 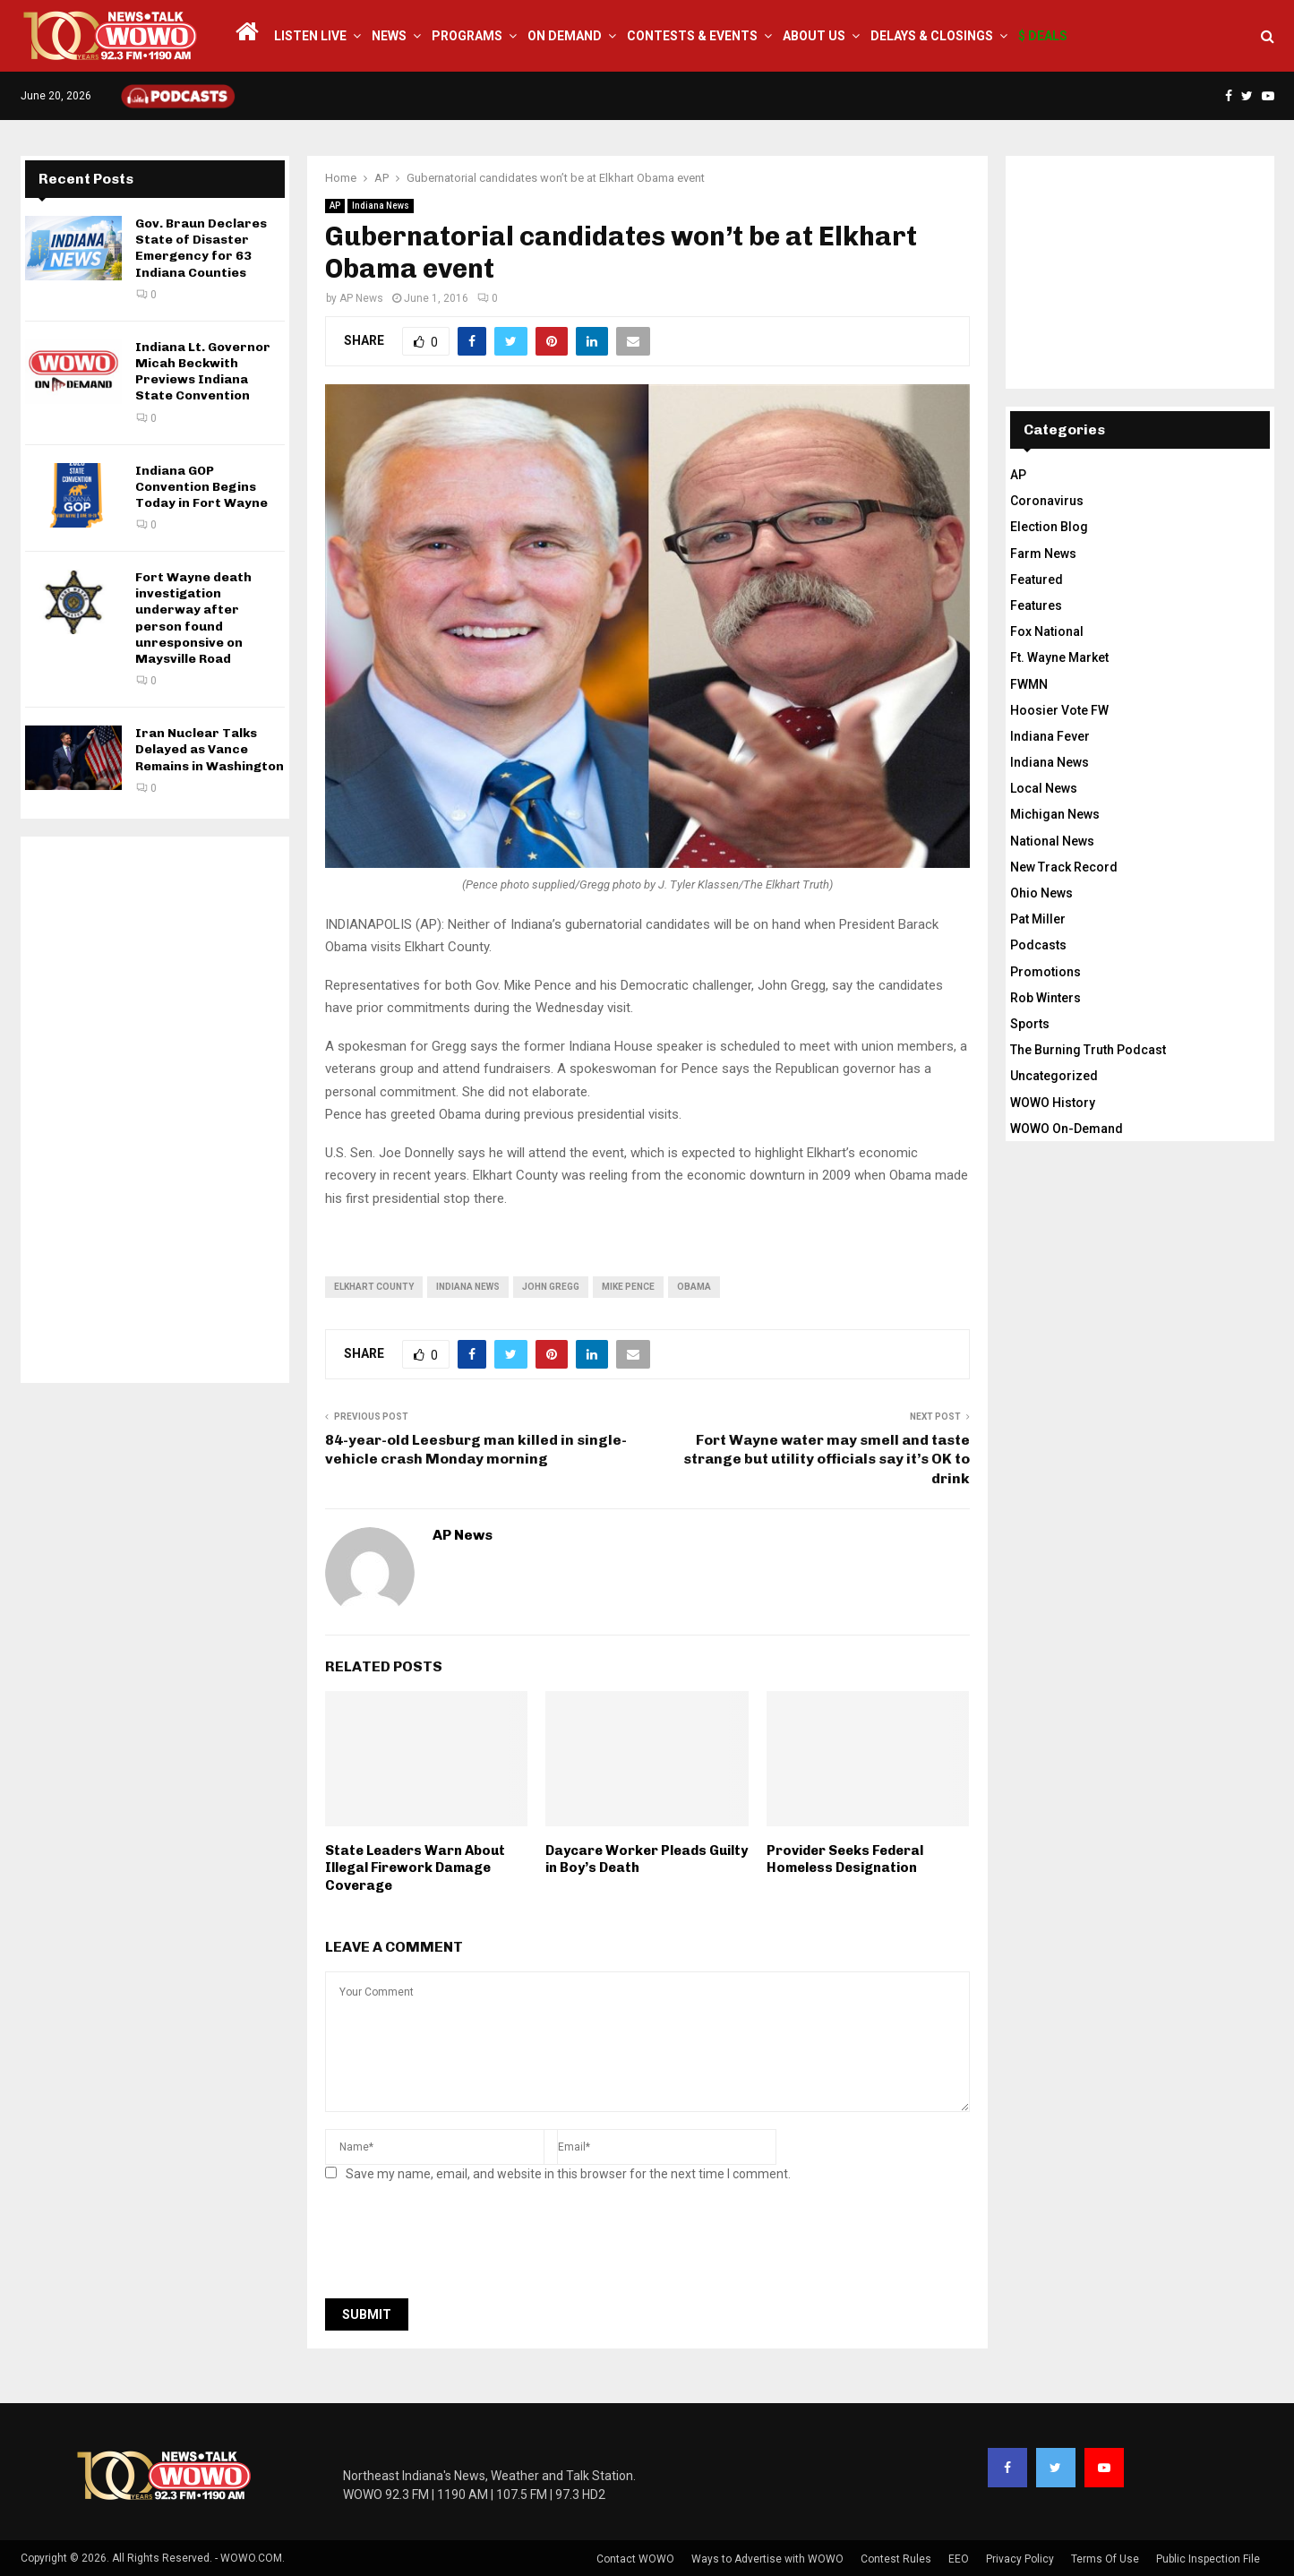 I want to click on WOWO History, so click(x=1052, y=1102).